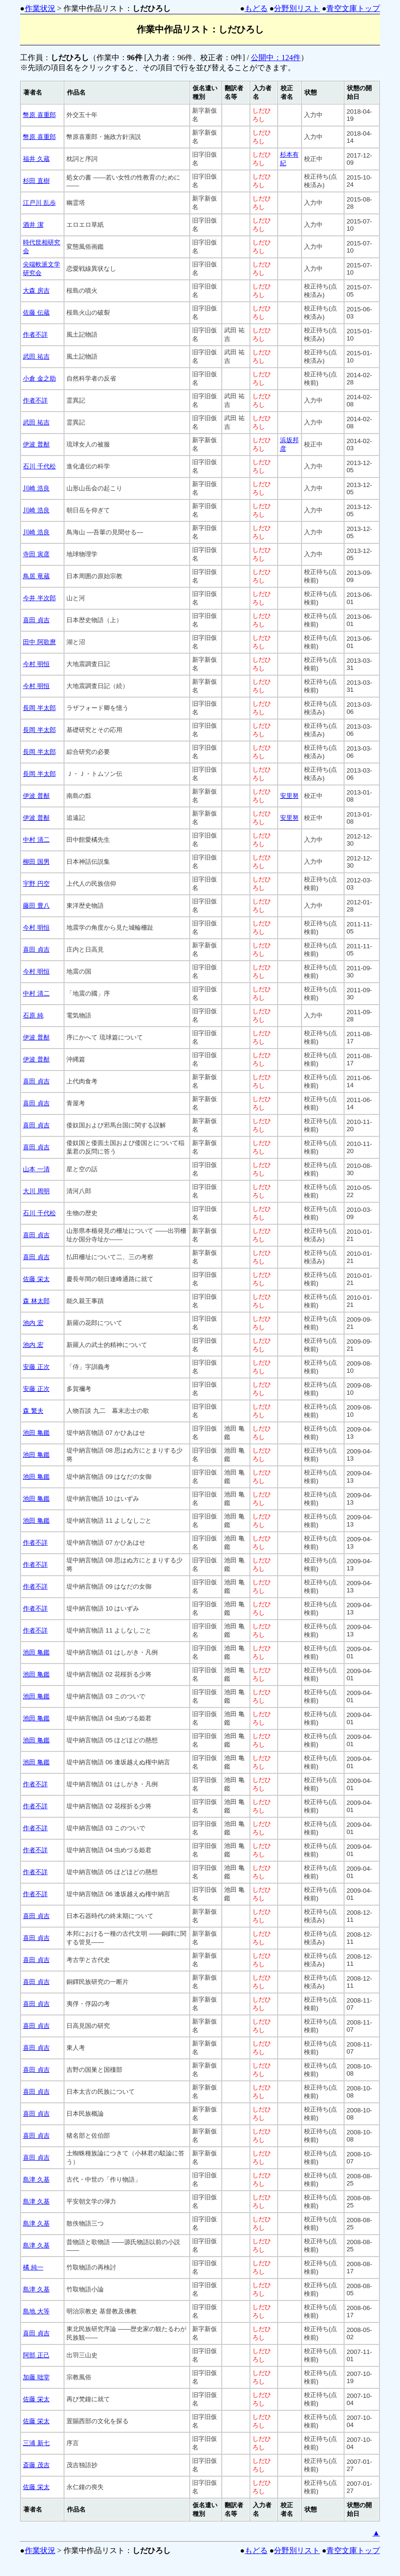 The height and width of the screenshot is (2576, 400). I want to click on 今井 半次郎, so click(39, 598).